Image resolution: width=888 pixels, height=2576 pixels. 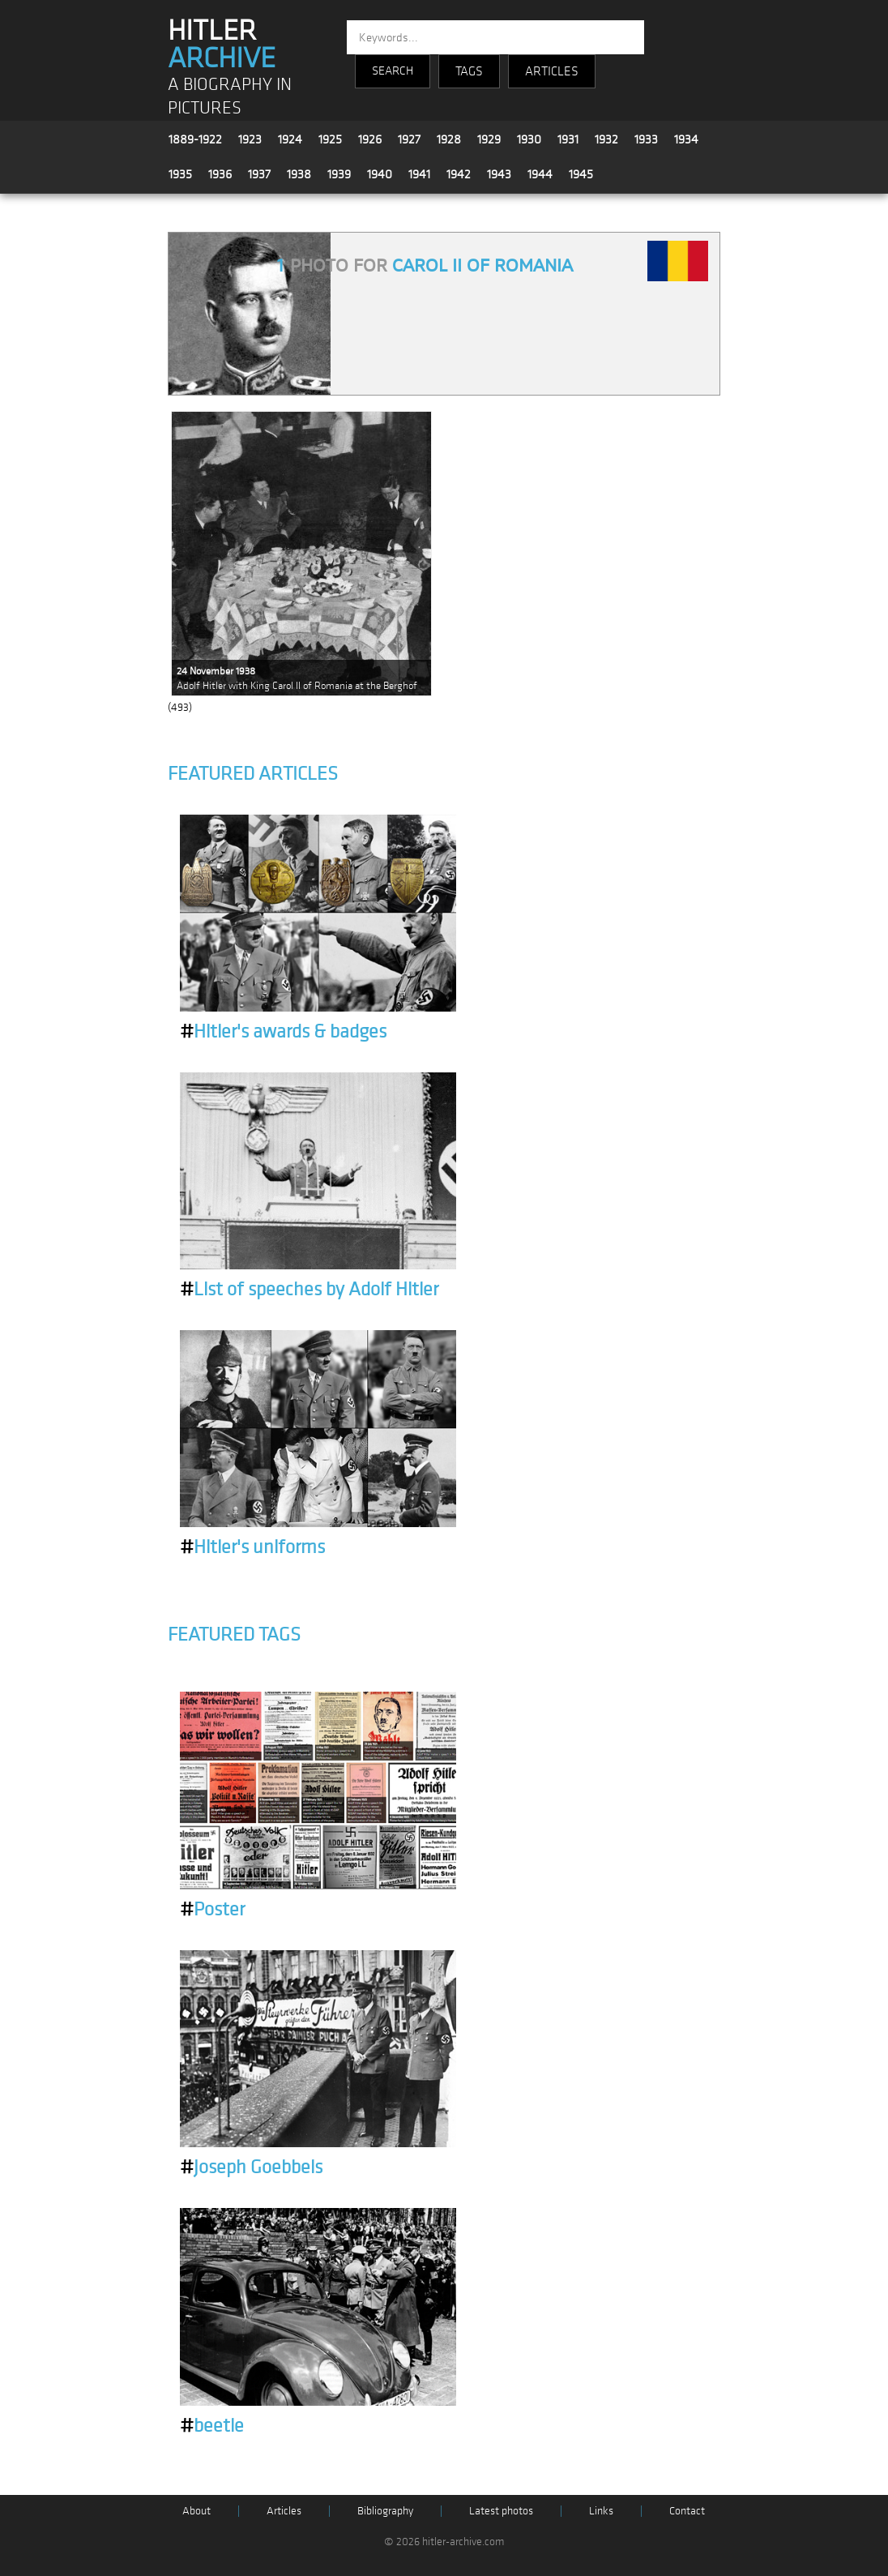 What do you see at coordinates (567, 139) in the screenshot?
I see `1931` at bounding box center [567, 139].